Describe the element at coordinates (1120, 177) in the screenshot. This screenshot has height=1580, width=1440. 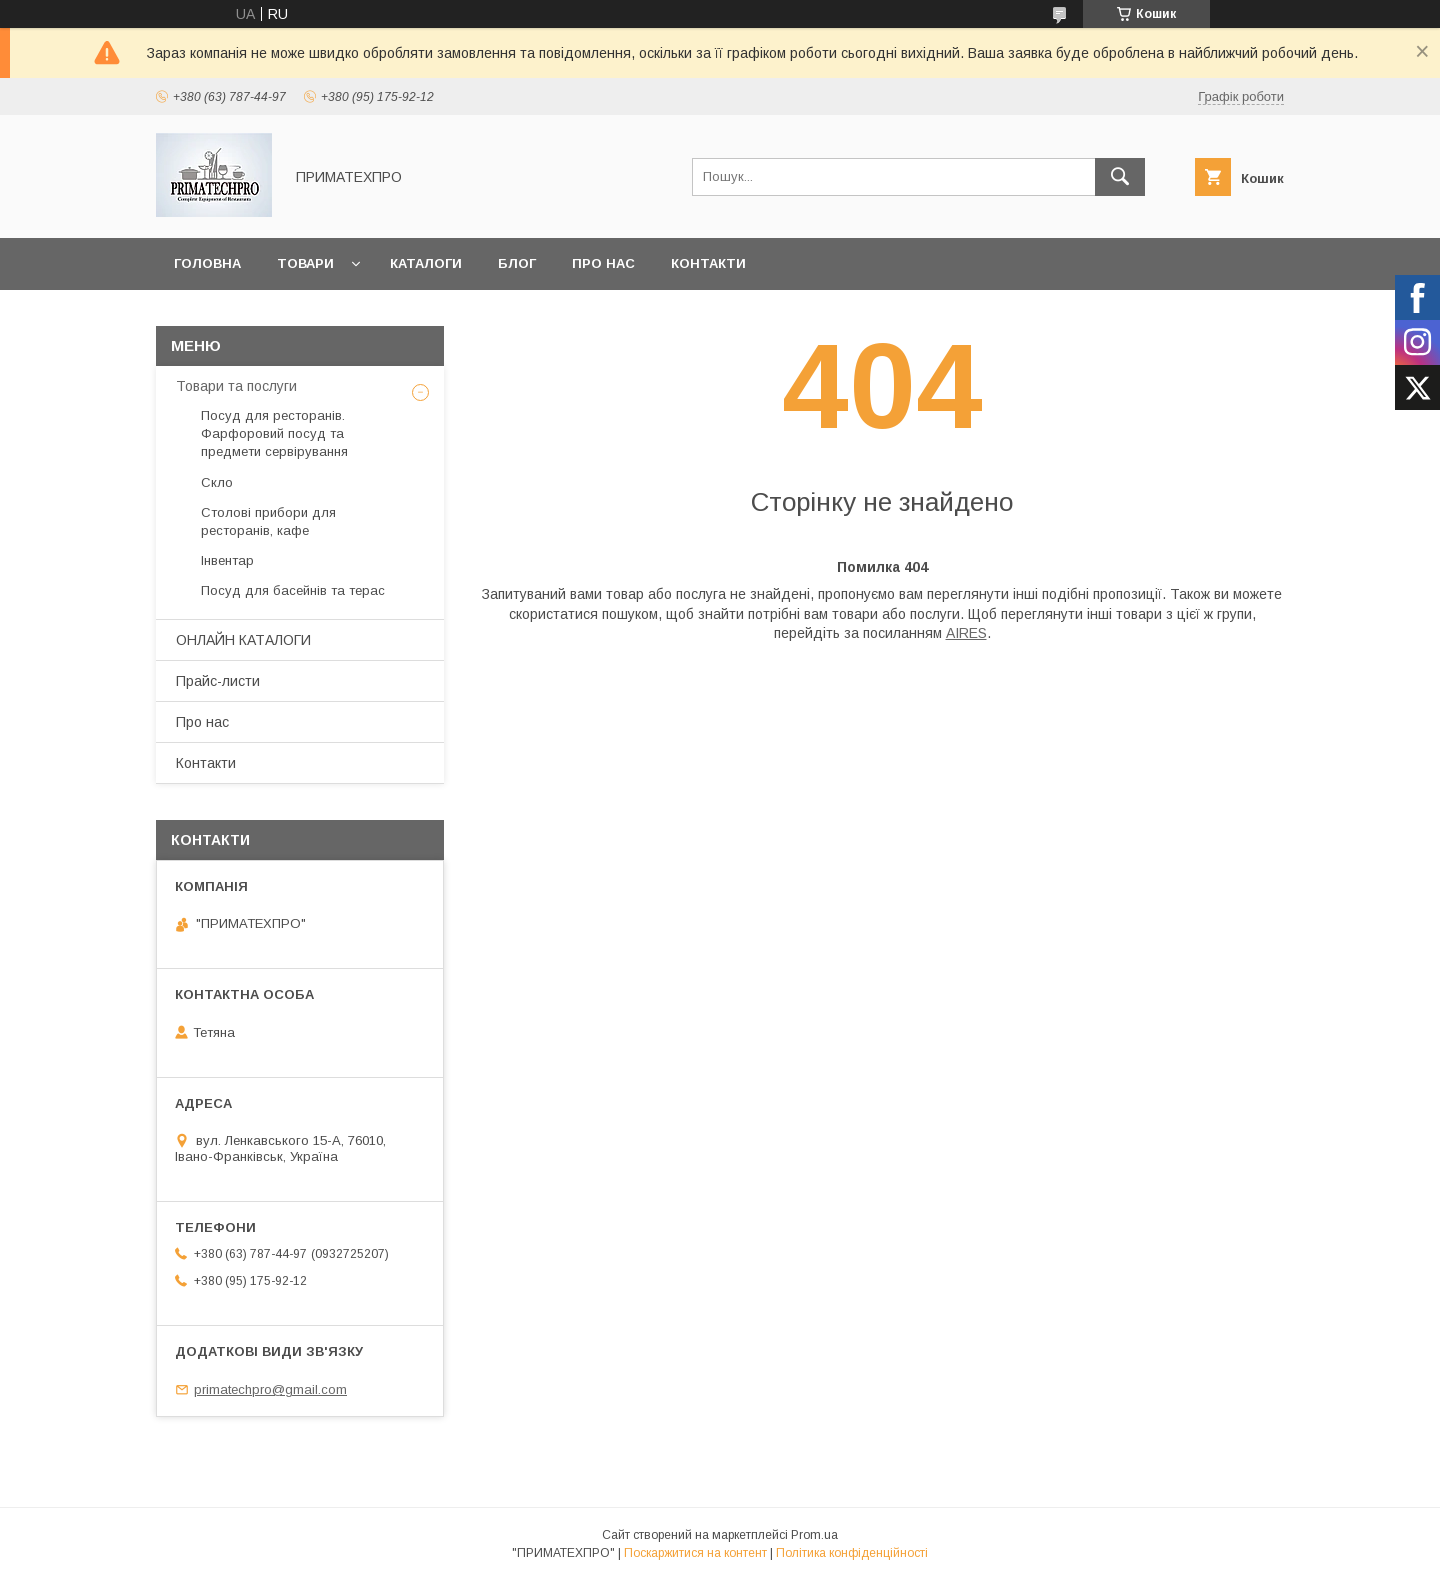
I see `[Шукати]` at that location.